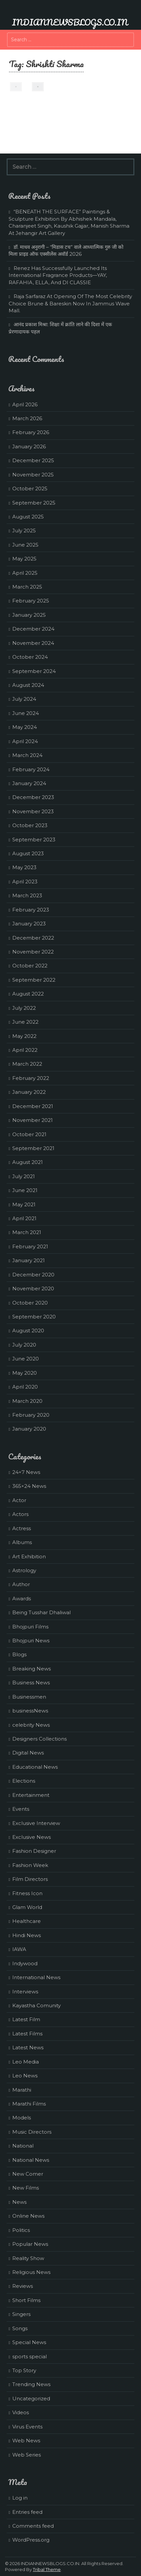 The width and height of the screenshot is (141, 2576). What do you see at coordinates (22, 1542) in the screenshot?
I see `Albums` at bounding box center [22, 1542].